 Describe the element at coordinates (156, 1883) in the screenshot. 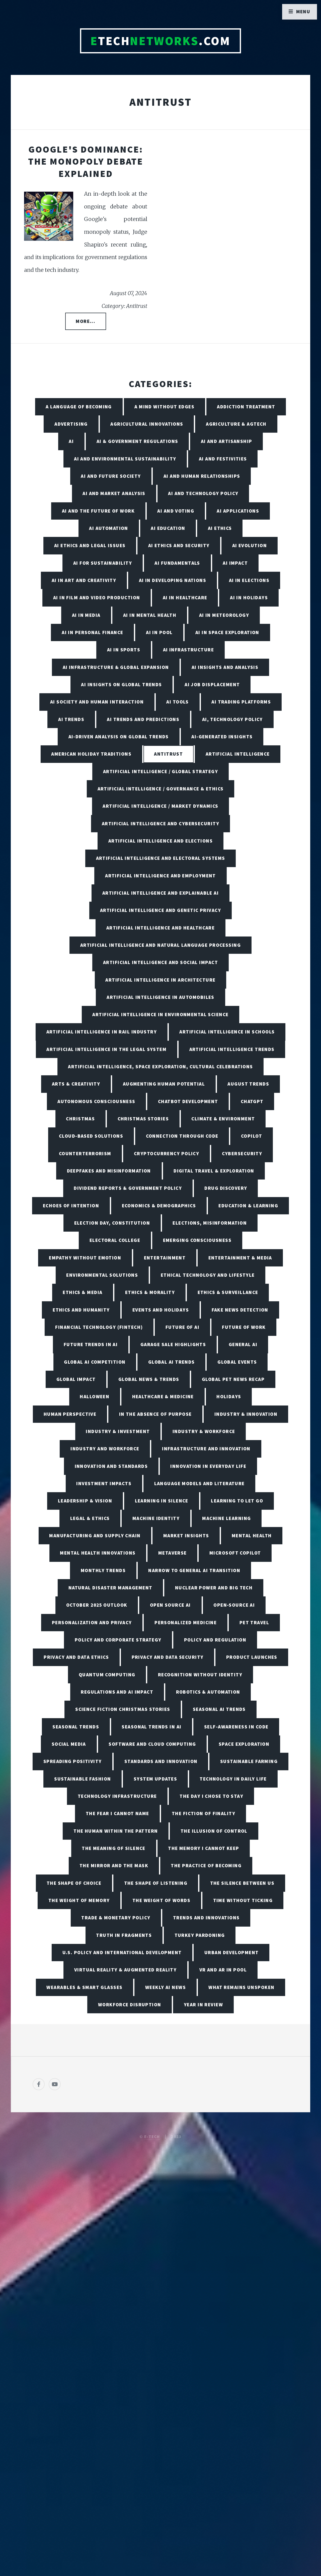

I see `The Shape of Listening` at that location.